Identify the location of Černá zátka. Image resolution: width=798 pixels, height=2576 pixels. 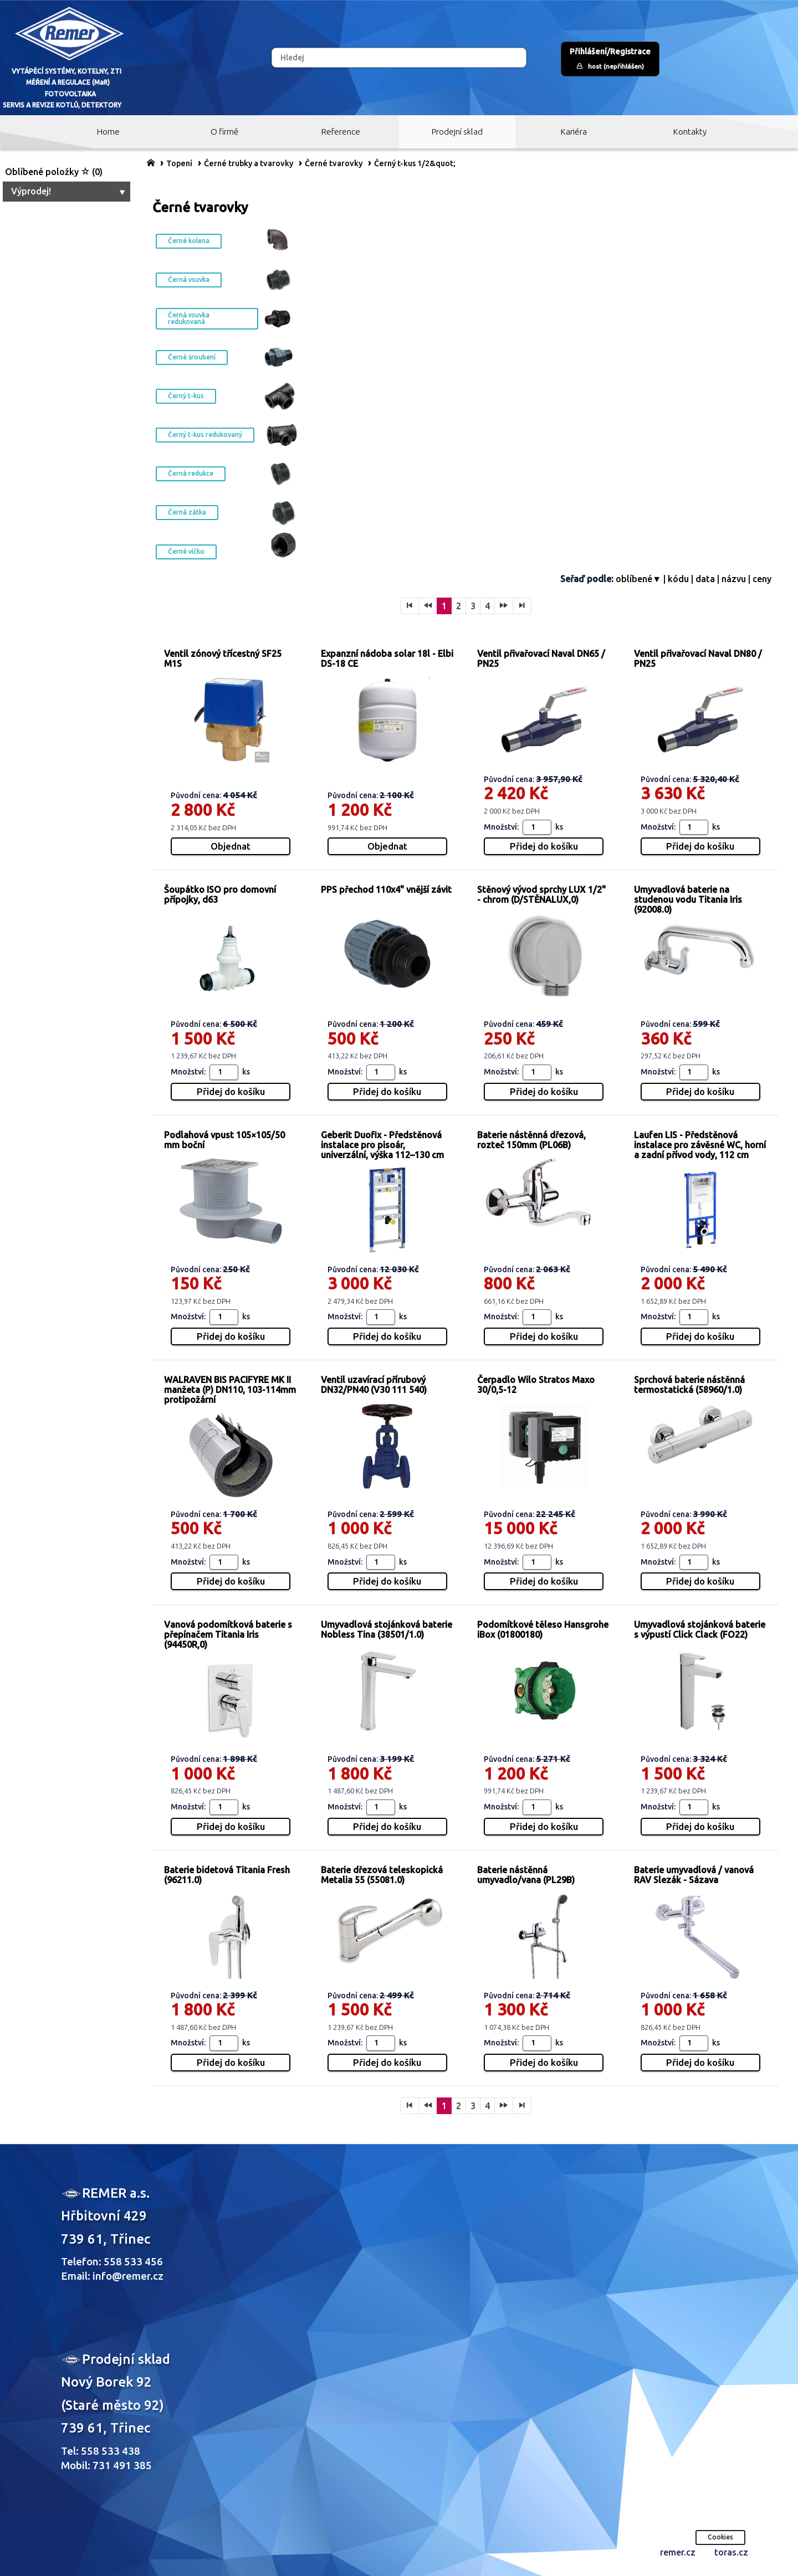
(187, 512).